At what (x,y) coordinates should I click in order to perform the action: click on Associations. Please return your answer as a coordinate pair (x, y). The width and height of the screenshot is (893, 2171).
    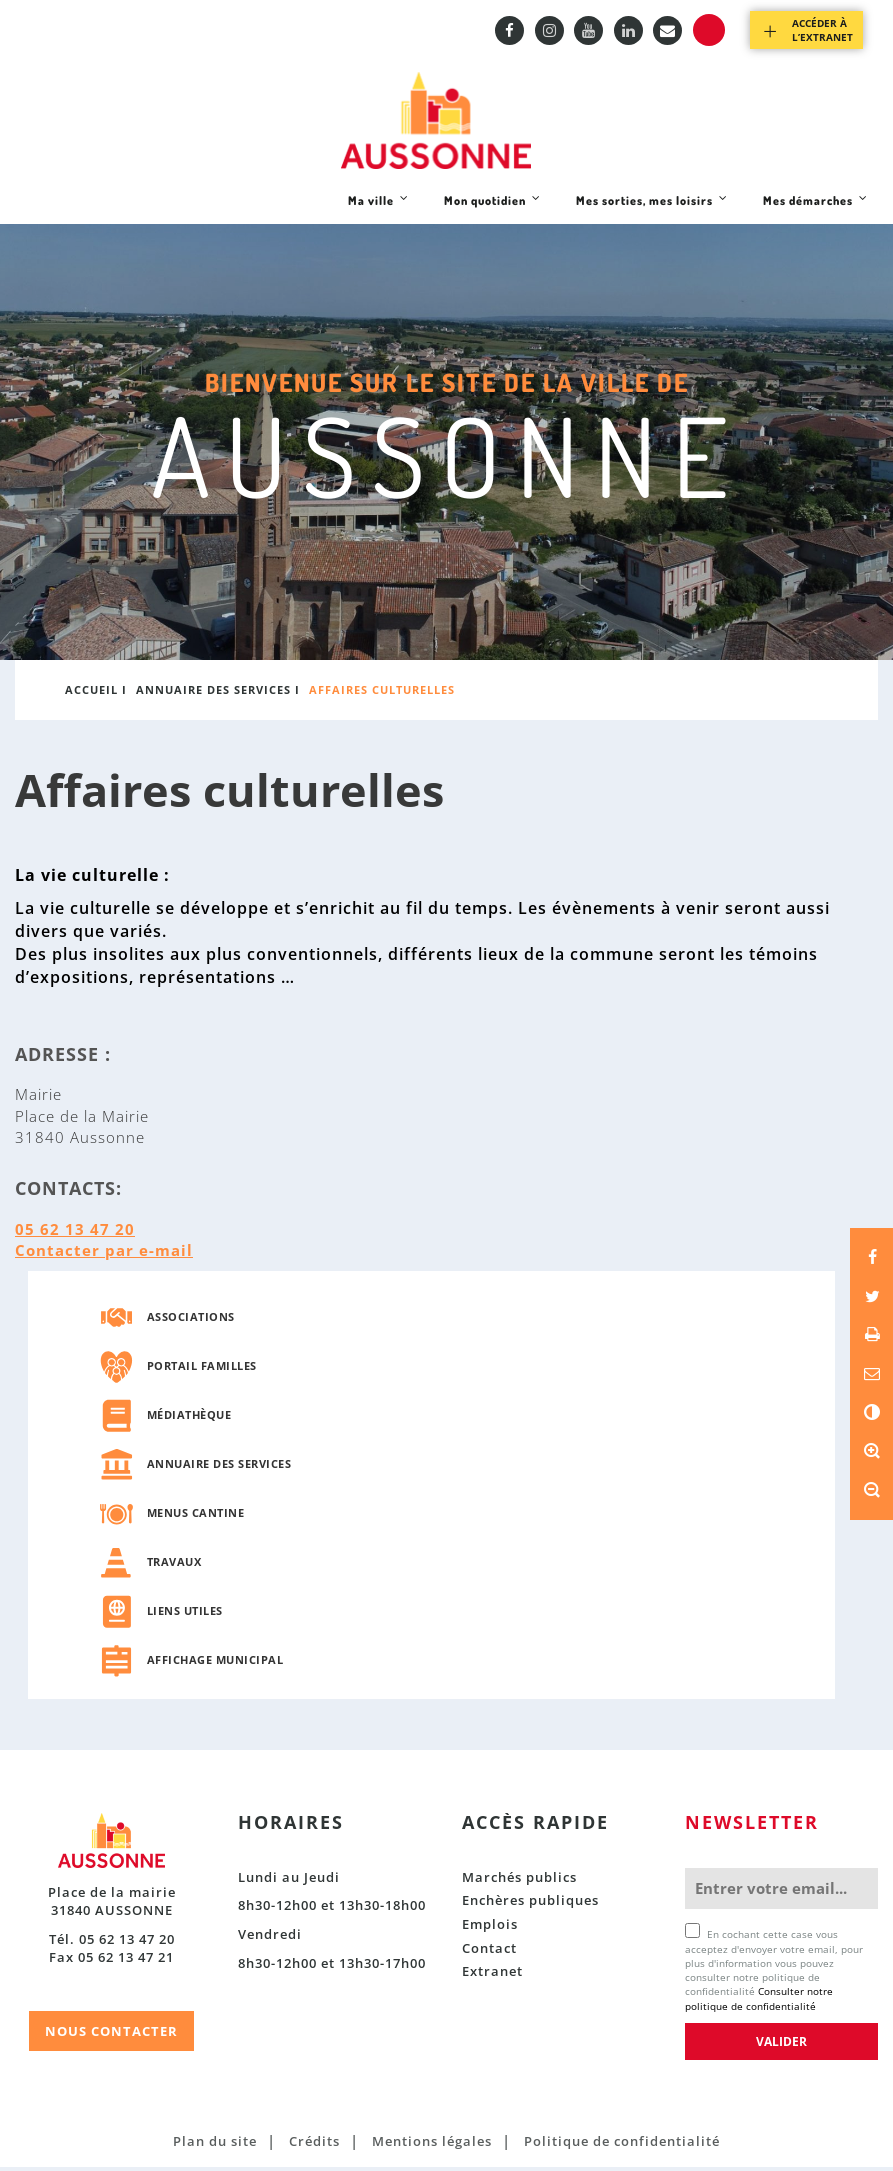
    Looking at the image, I should click on (191, 1321).